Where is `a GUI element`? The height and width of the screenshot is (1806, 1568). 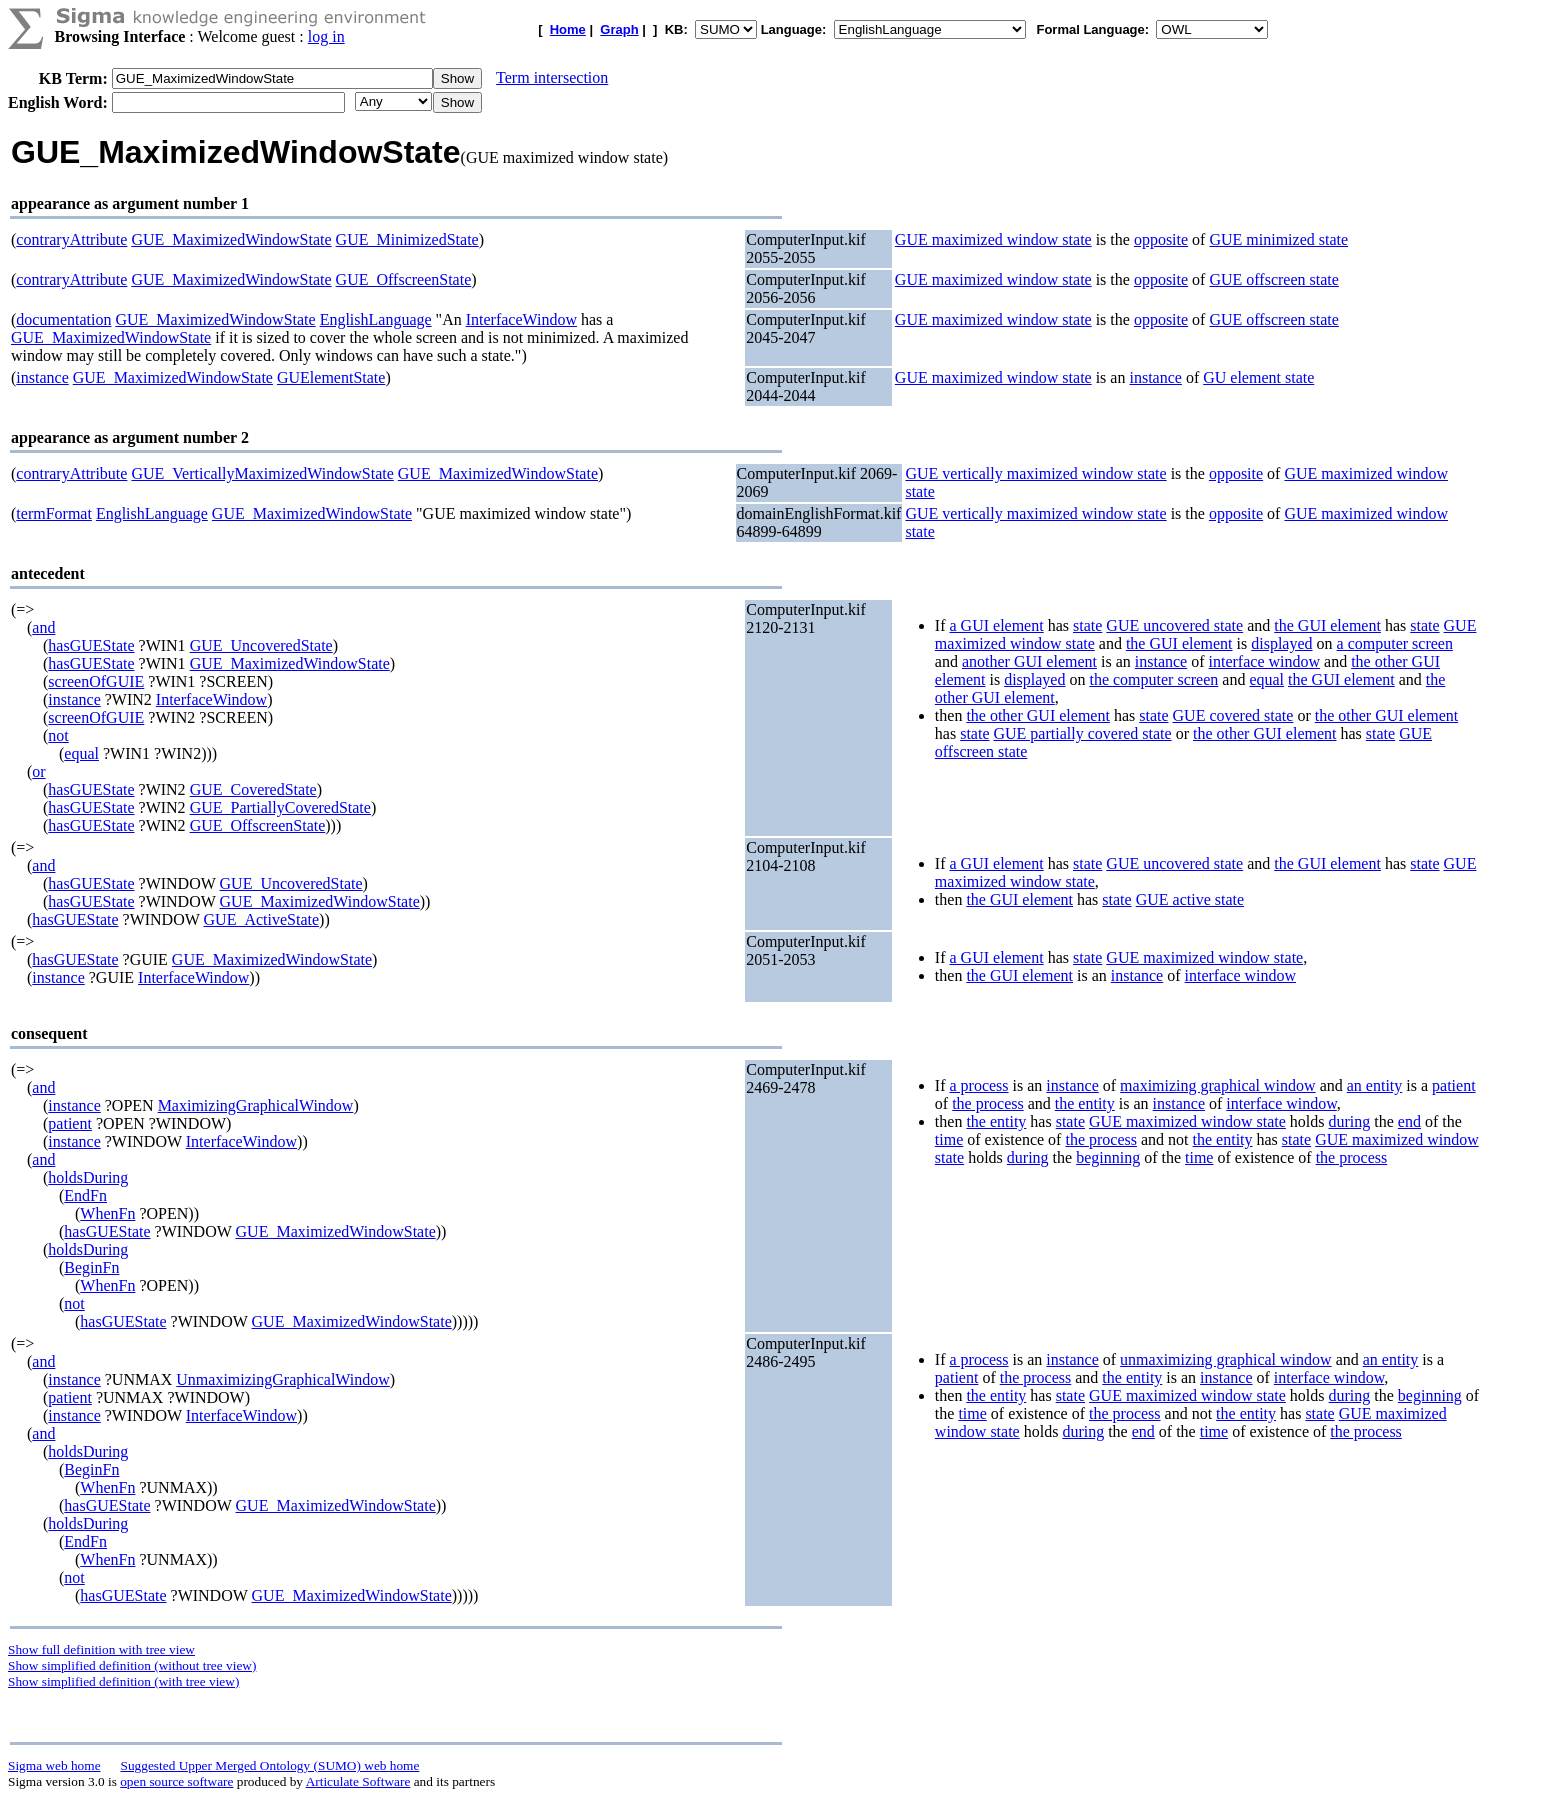
a GUI element is located at coordinates (996, 625).